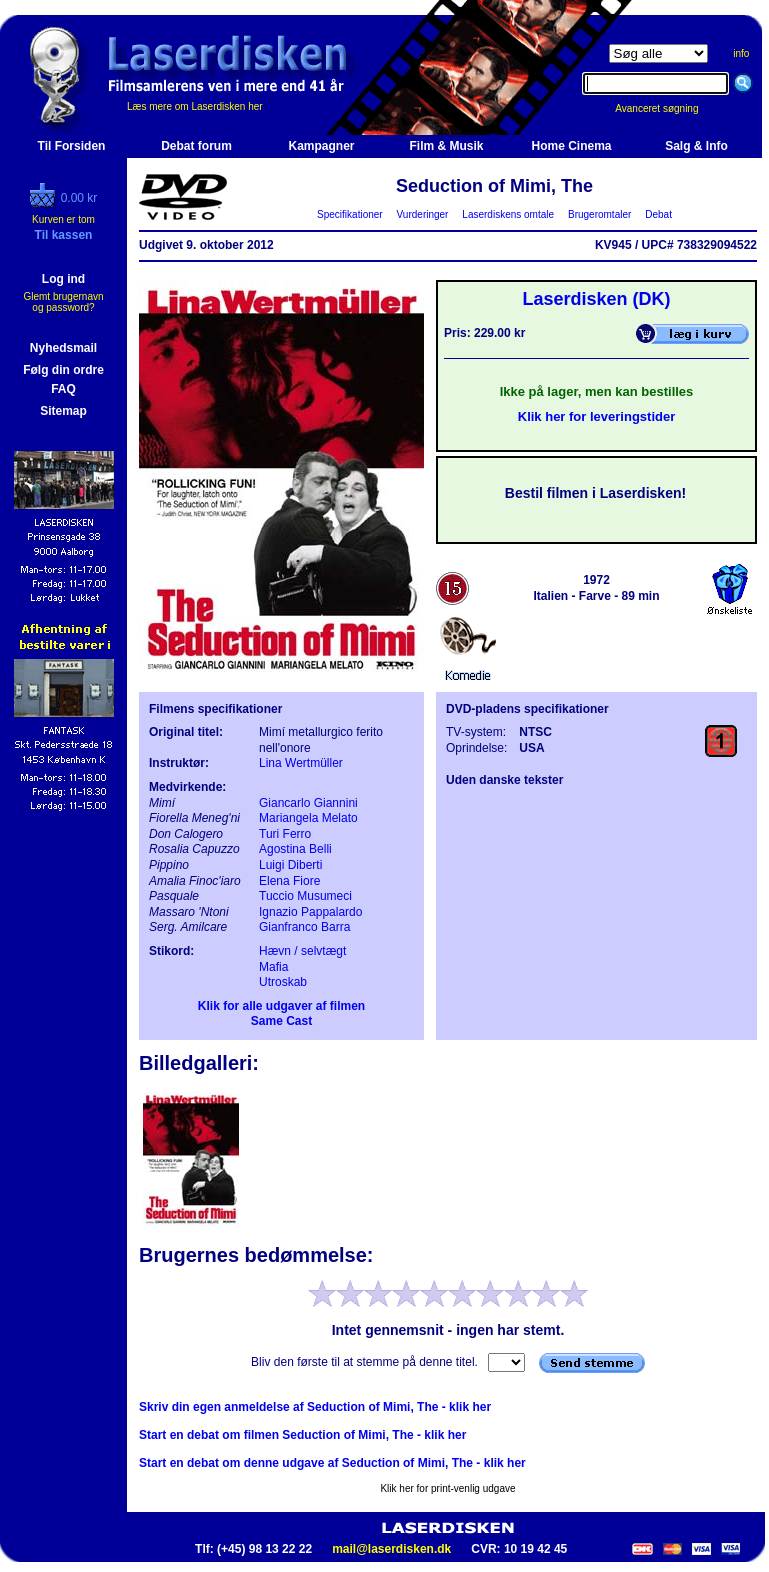 The width and height of the screenshot is (769, 1572). Describe the element at coordinates (508, 214) in the screenshot. I see `Laserdiskens omtale` at that location.